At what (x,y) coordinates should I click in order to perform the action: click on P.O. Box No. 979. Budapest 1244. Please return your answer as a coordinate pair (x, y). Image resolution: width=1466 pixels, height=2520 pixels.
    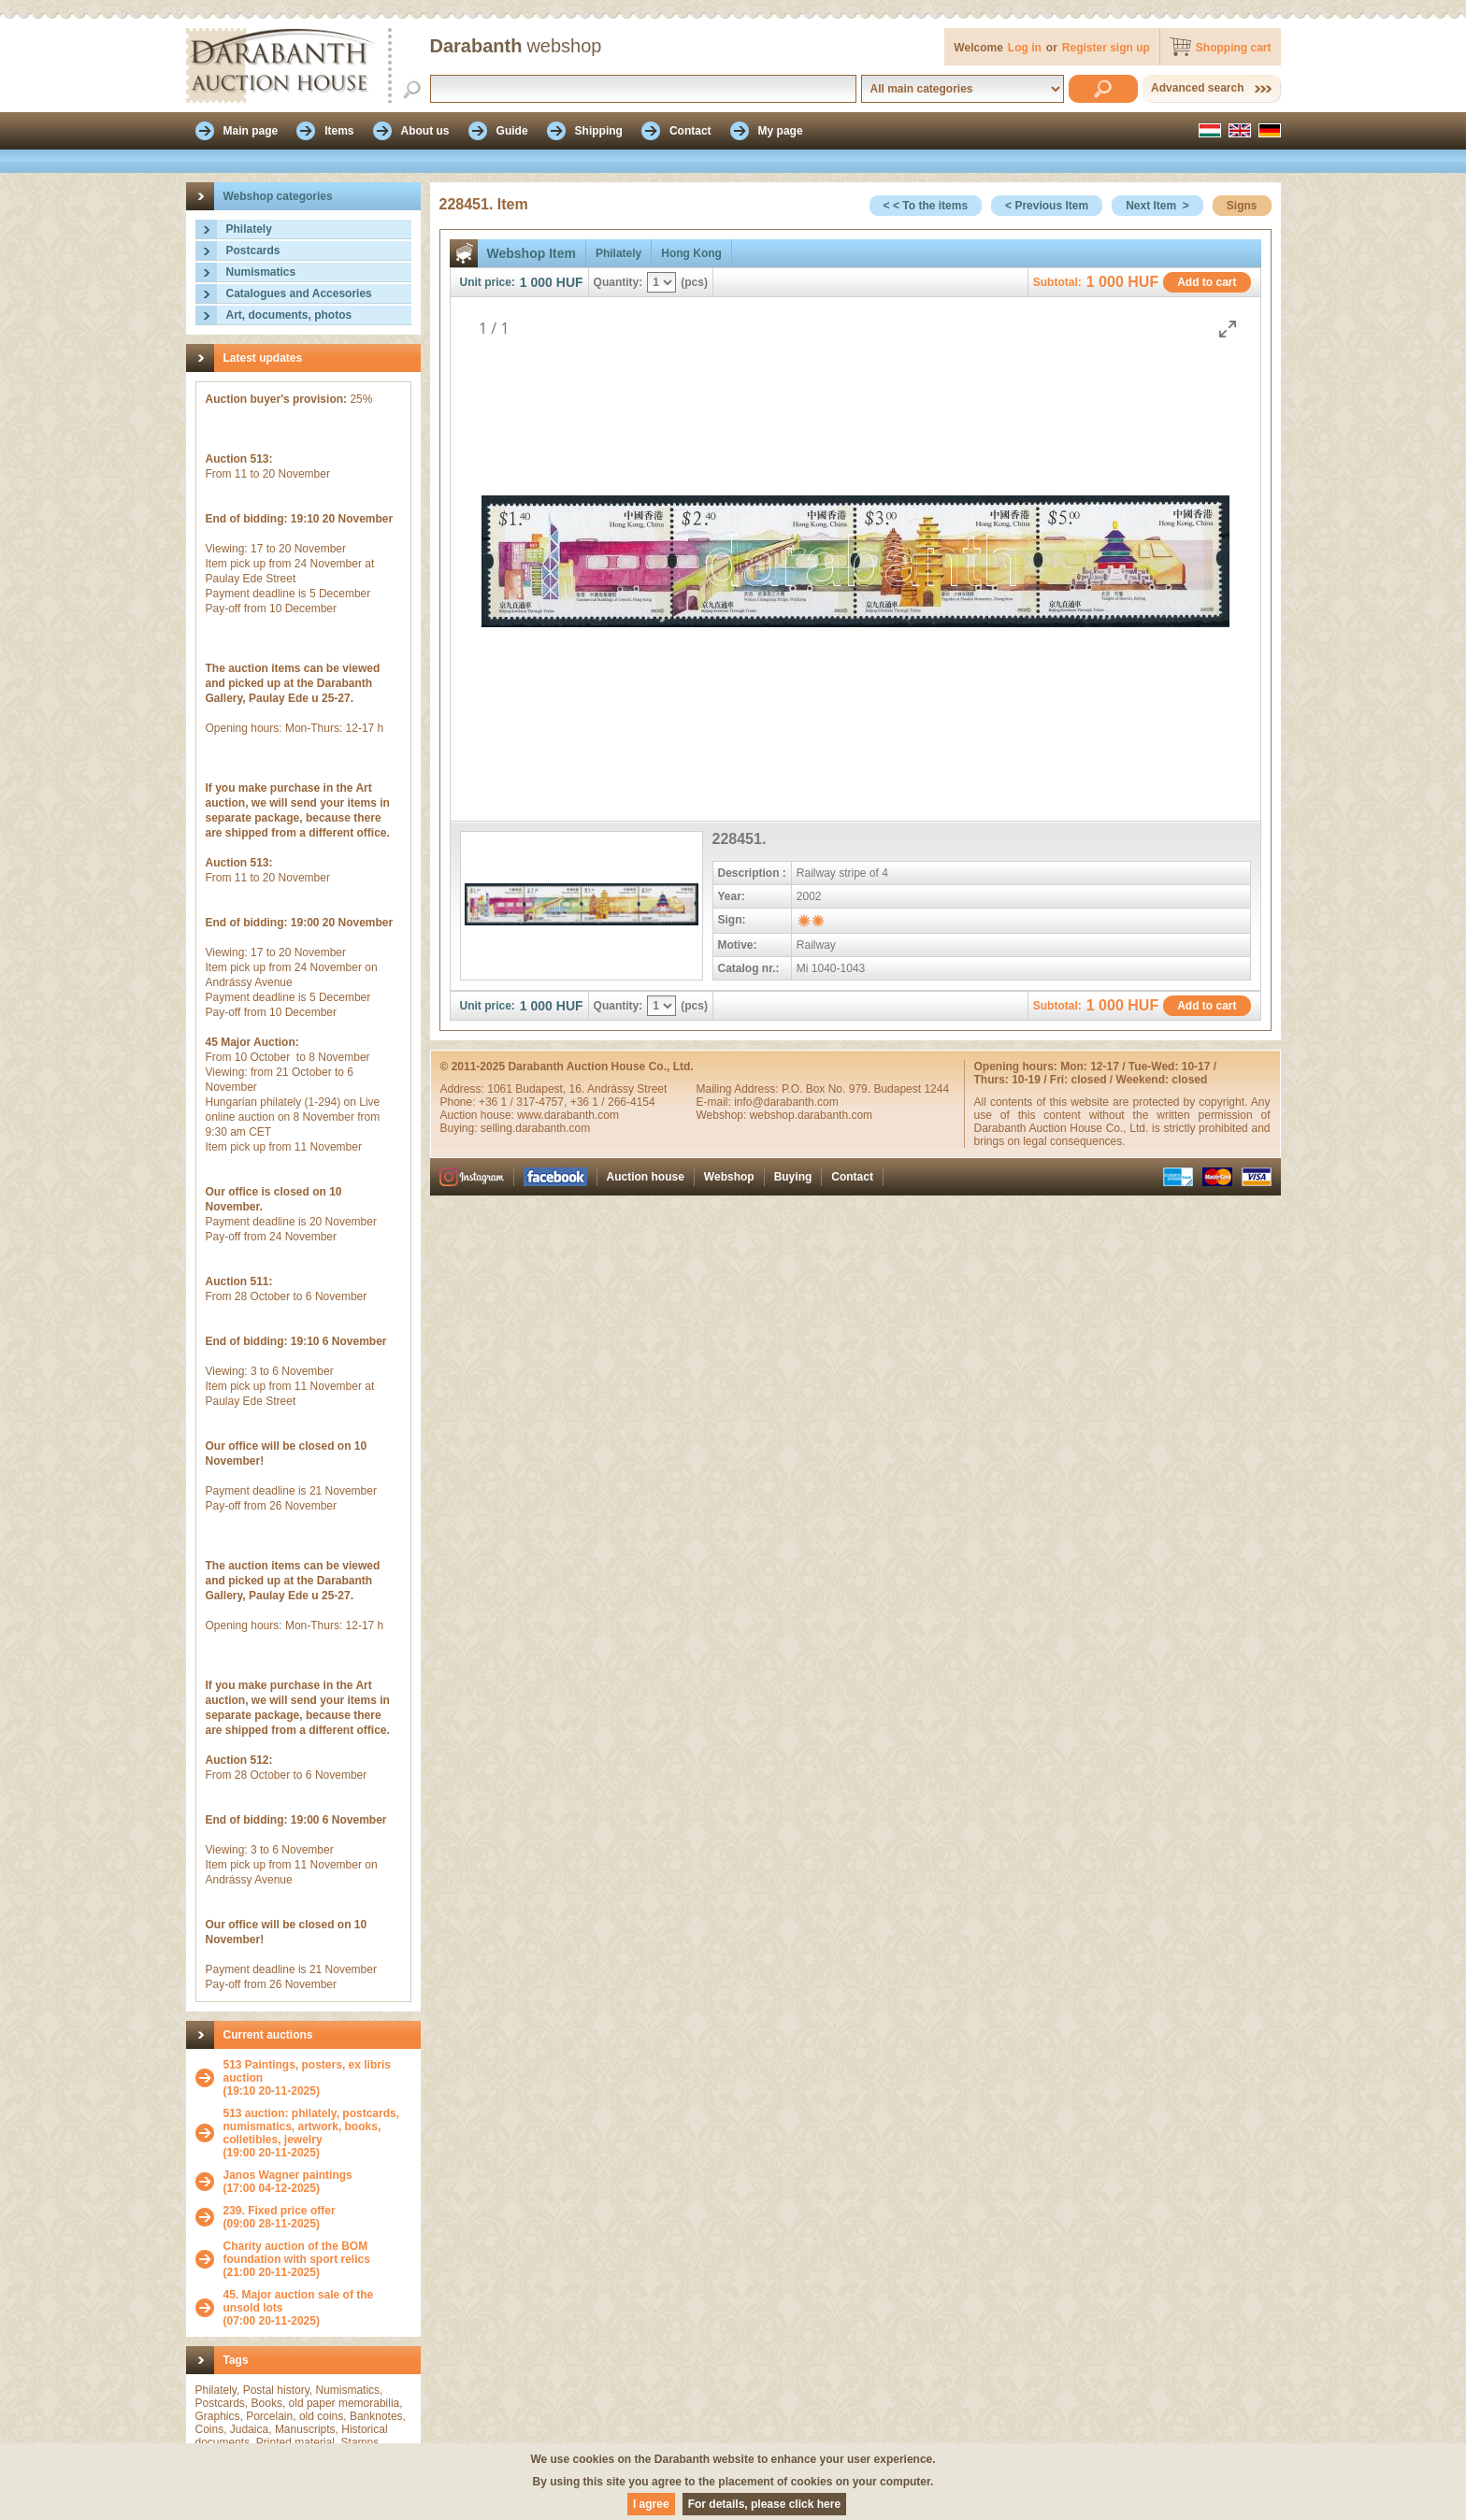
    Looking at the image, I should click on (865, 1088).